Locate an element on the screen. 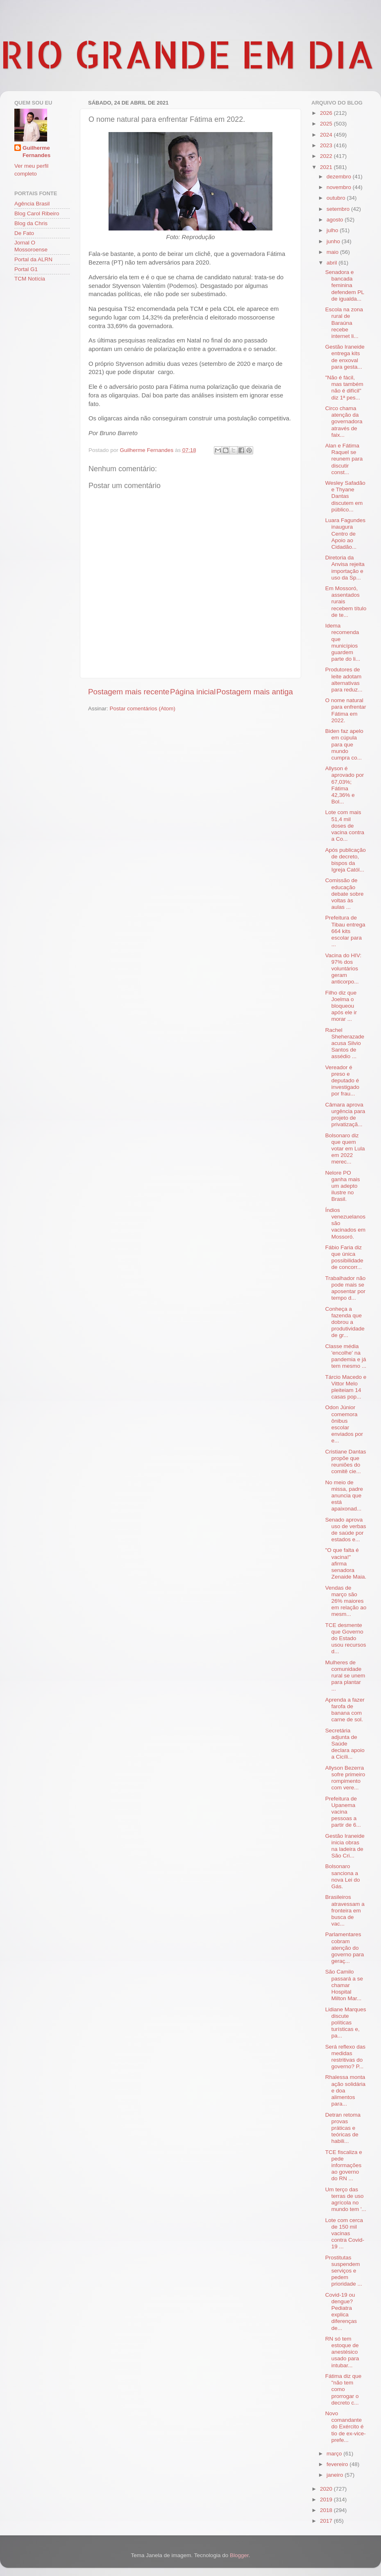 This screenshot has width=381, height=2576. Portal G1 is located at coordinates (26, 269).